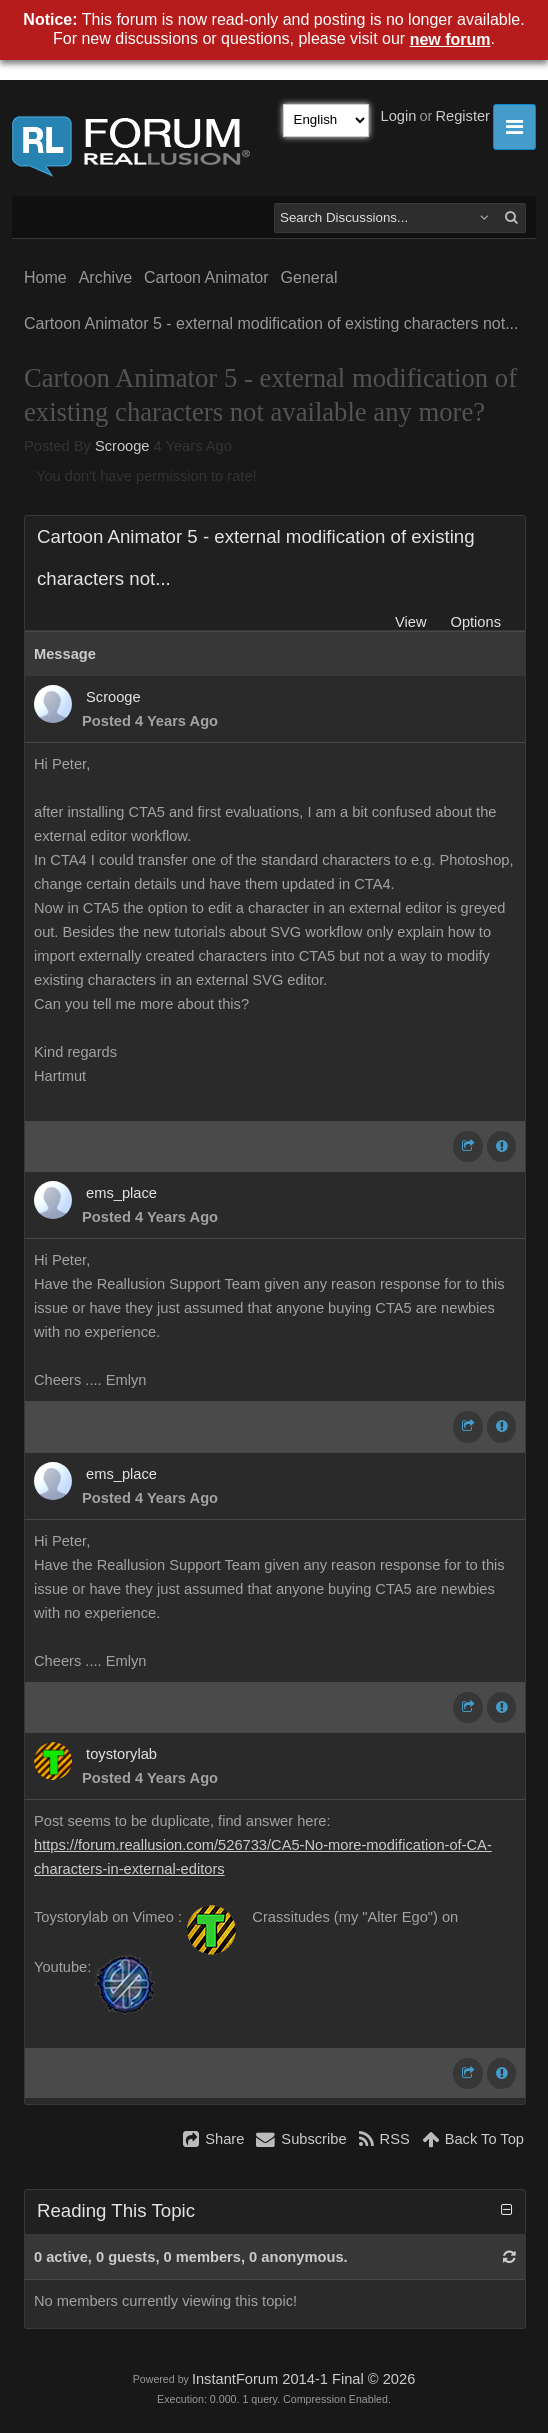 The image size is (548, 2433). What do you see at coordinates (206, 277) in the screenshot?
I see `Cartoon Animator` at bounding box center [206, 277].